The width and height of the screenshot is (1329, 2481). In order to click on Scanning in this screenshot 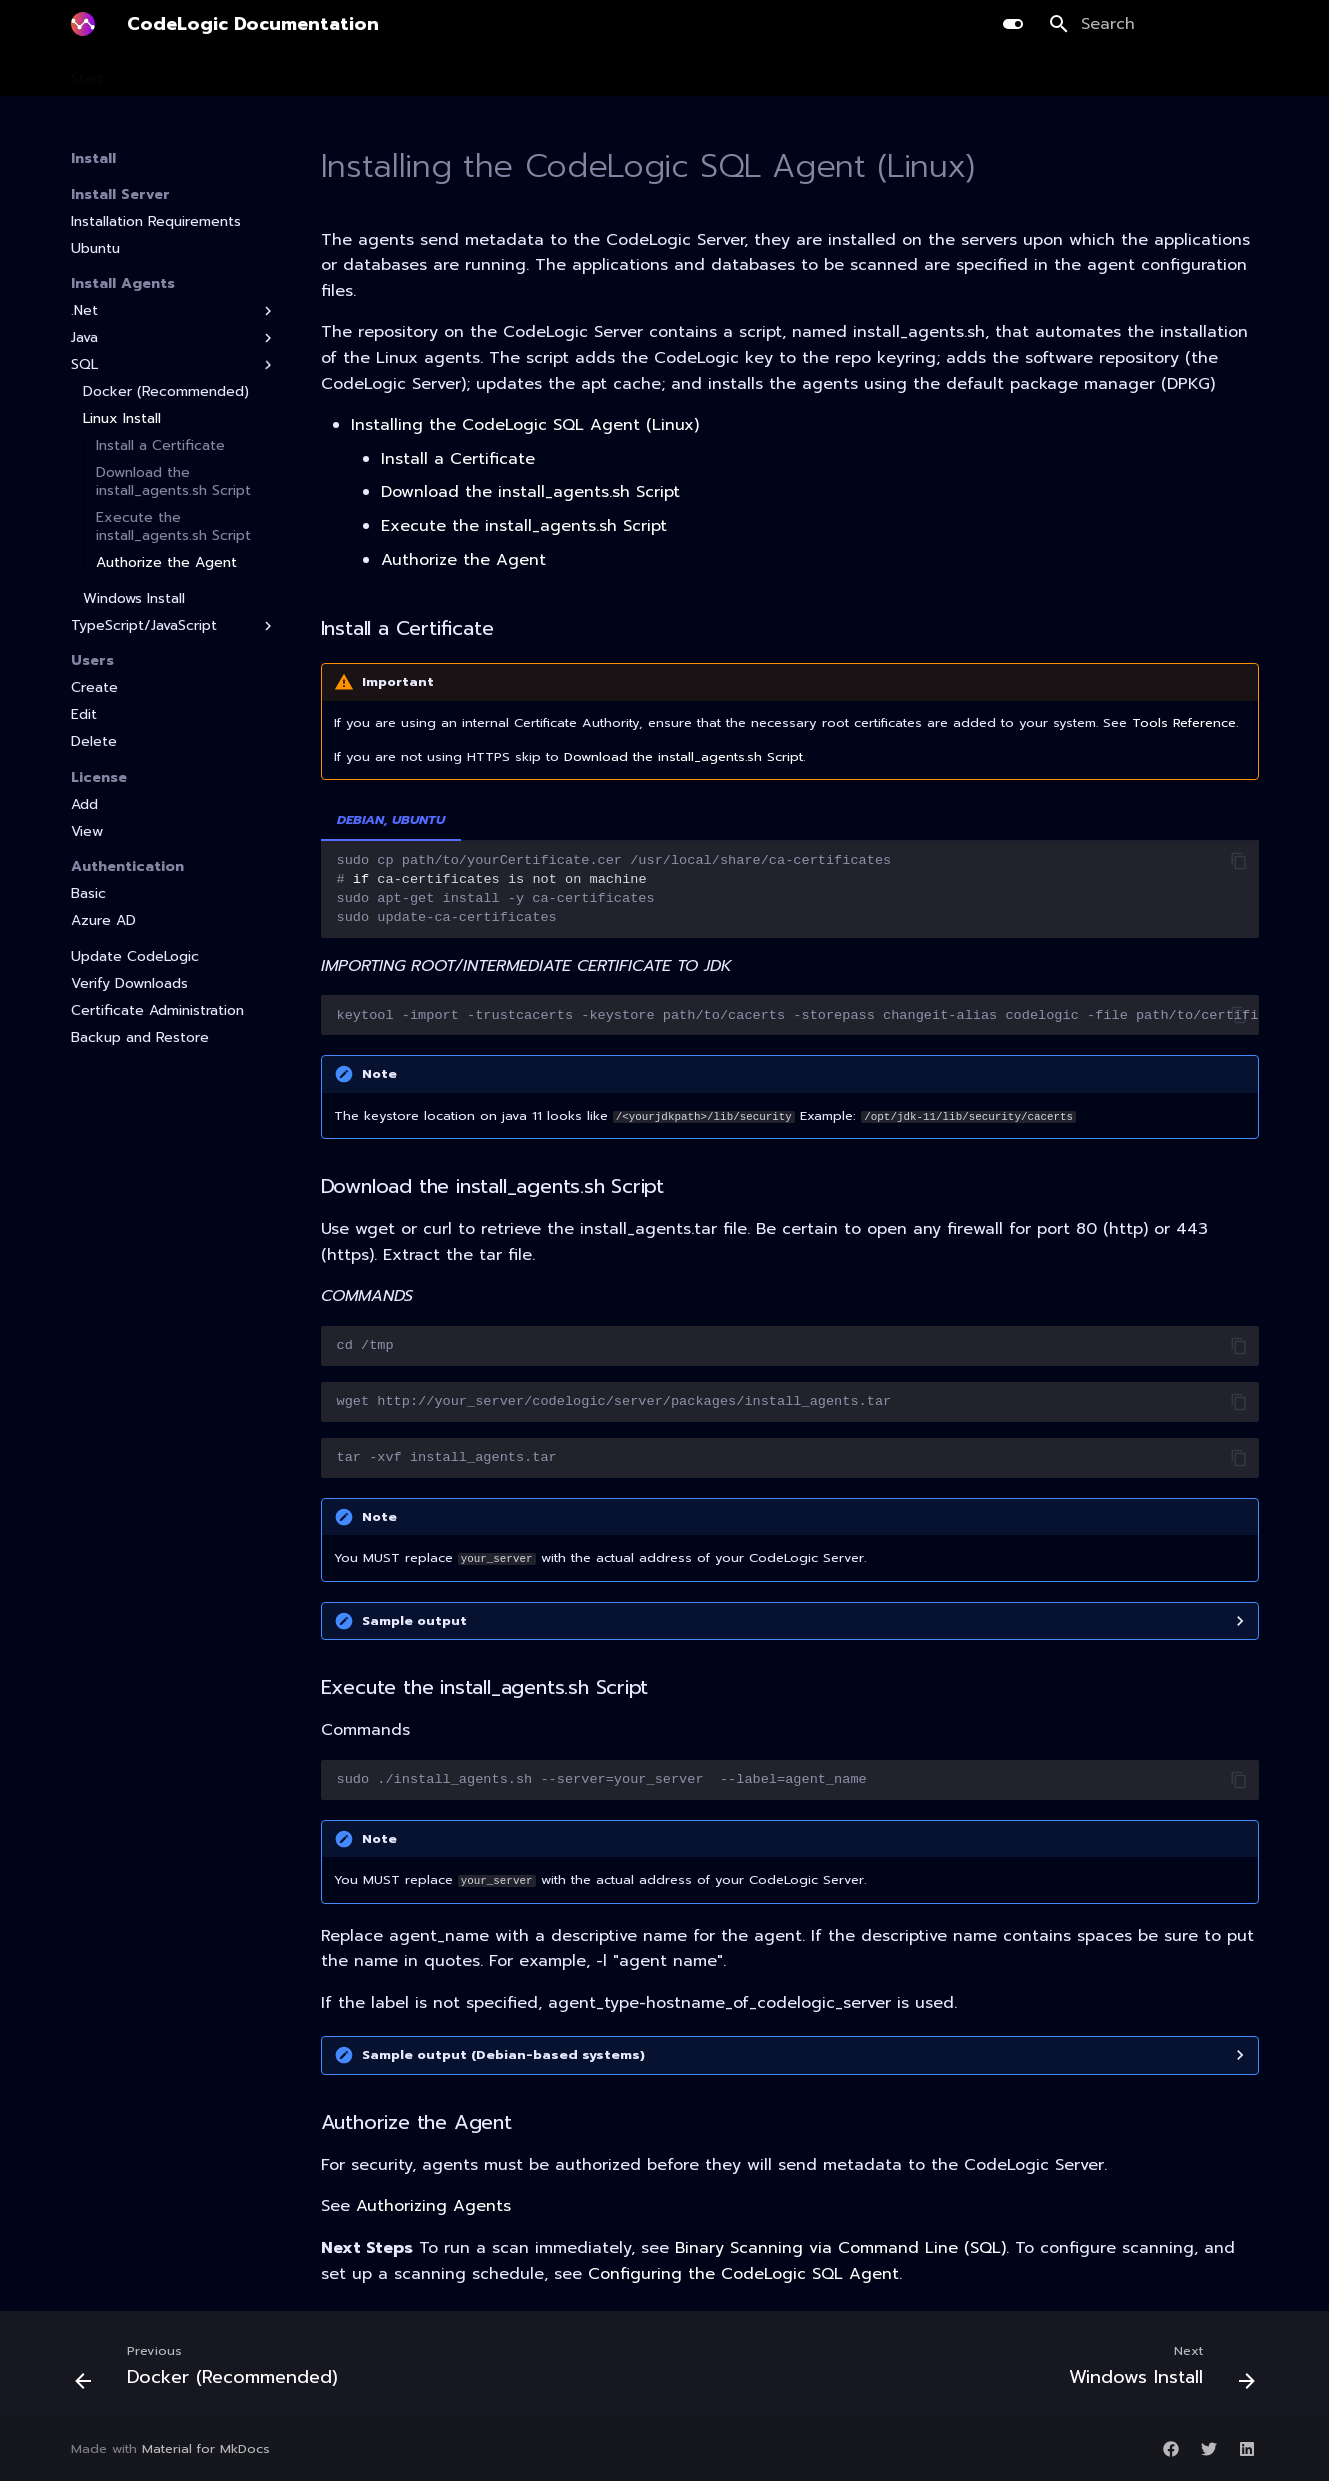, I will do `click(228, 73)`.